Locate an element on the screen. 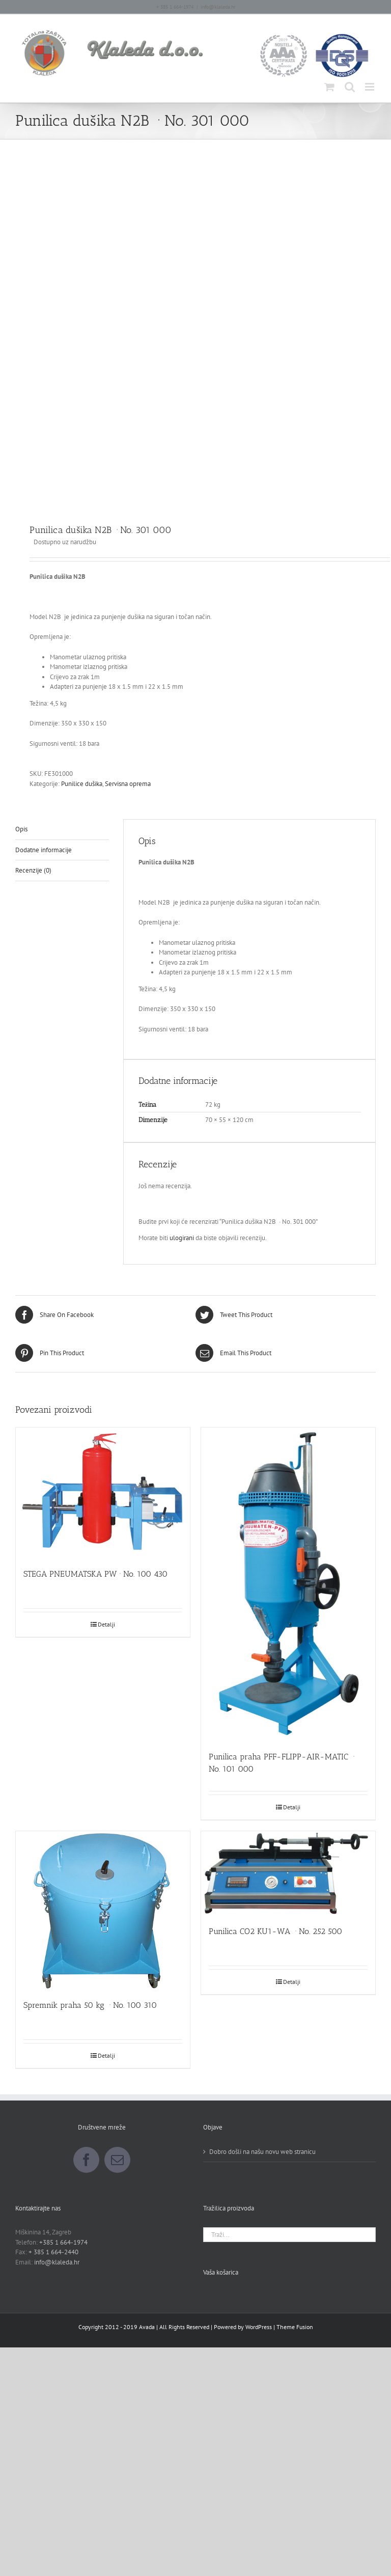 This screenshot has height=2576, width=391. Spremnik praha 50 kg · No. 100 310 is located at coordinates (90, 2005).